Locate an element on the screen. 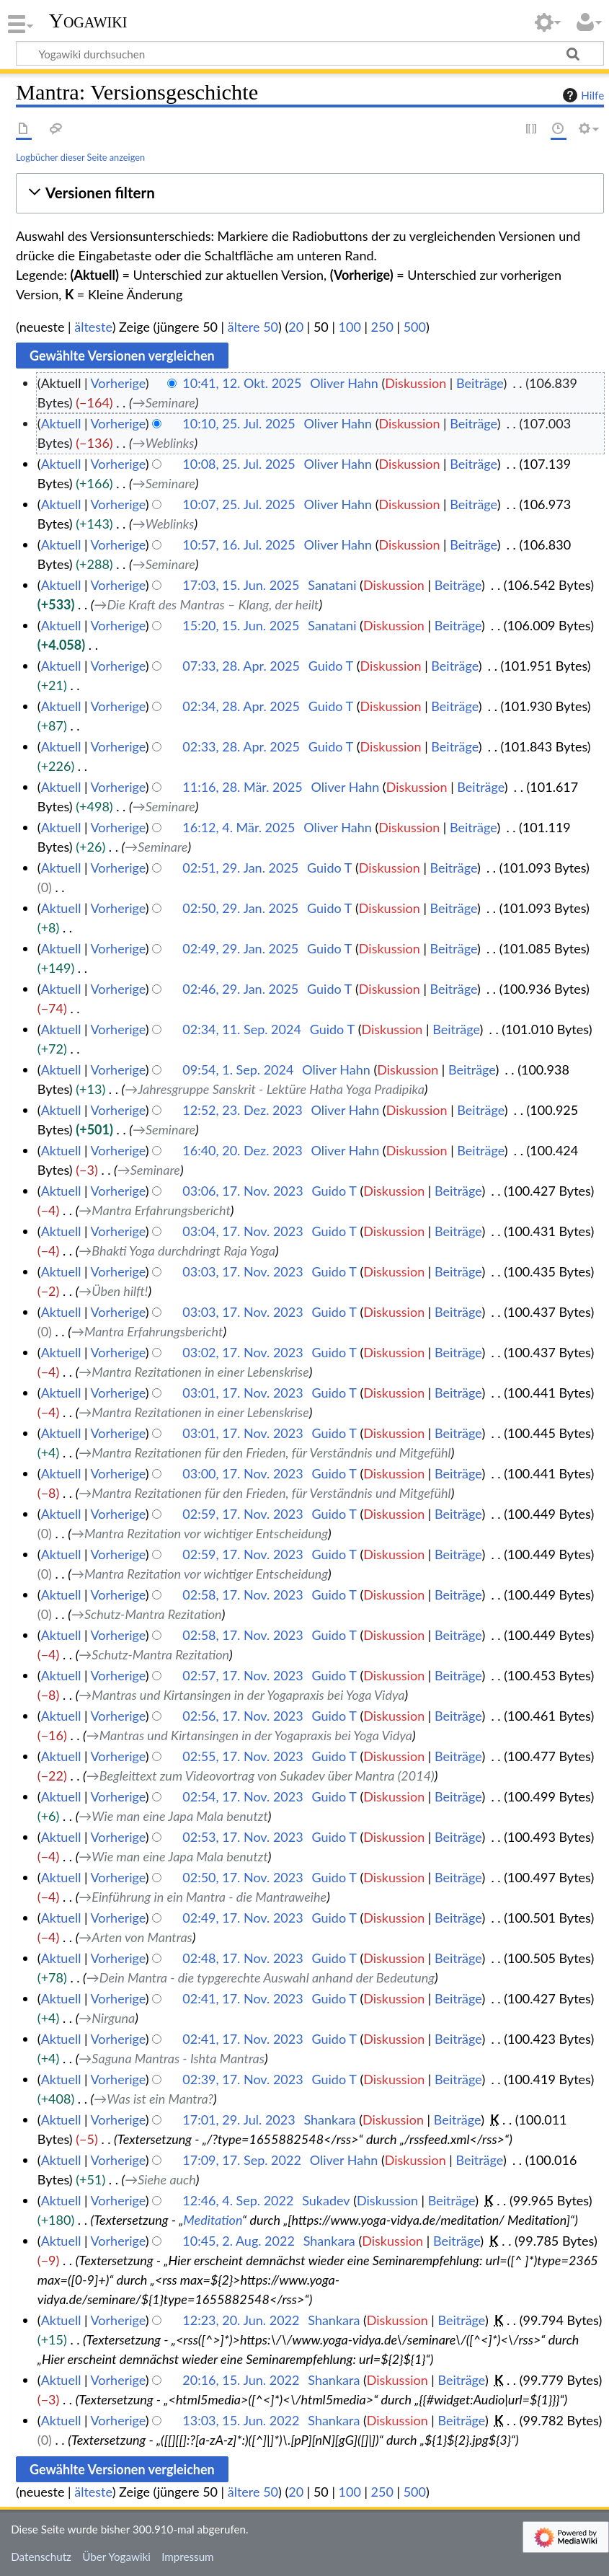  11:16, 28. Mär. 2025 is located at coordinates (242, 787).